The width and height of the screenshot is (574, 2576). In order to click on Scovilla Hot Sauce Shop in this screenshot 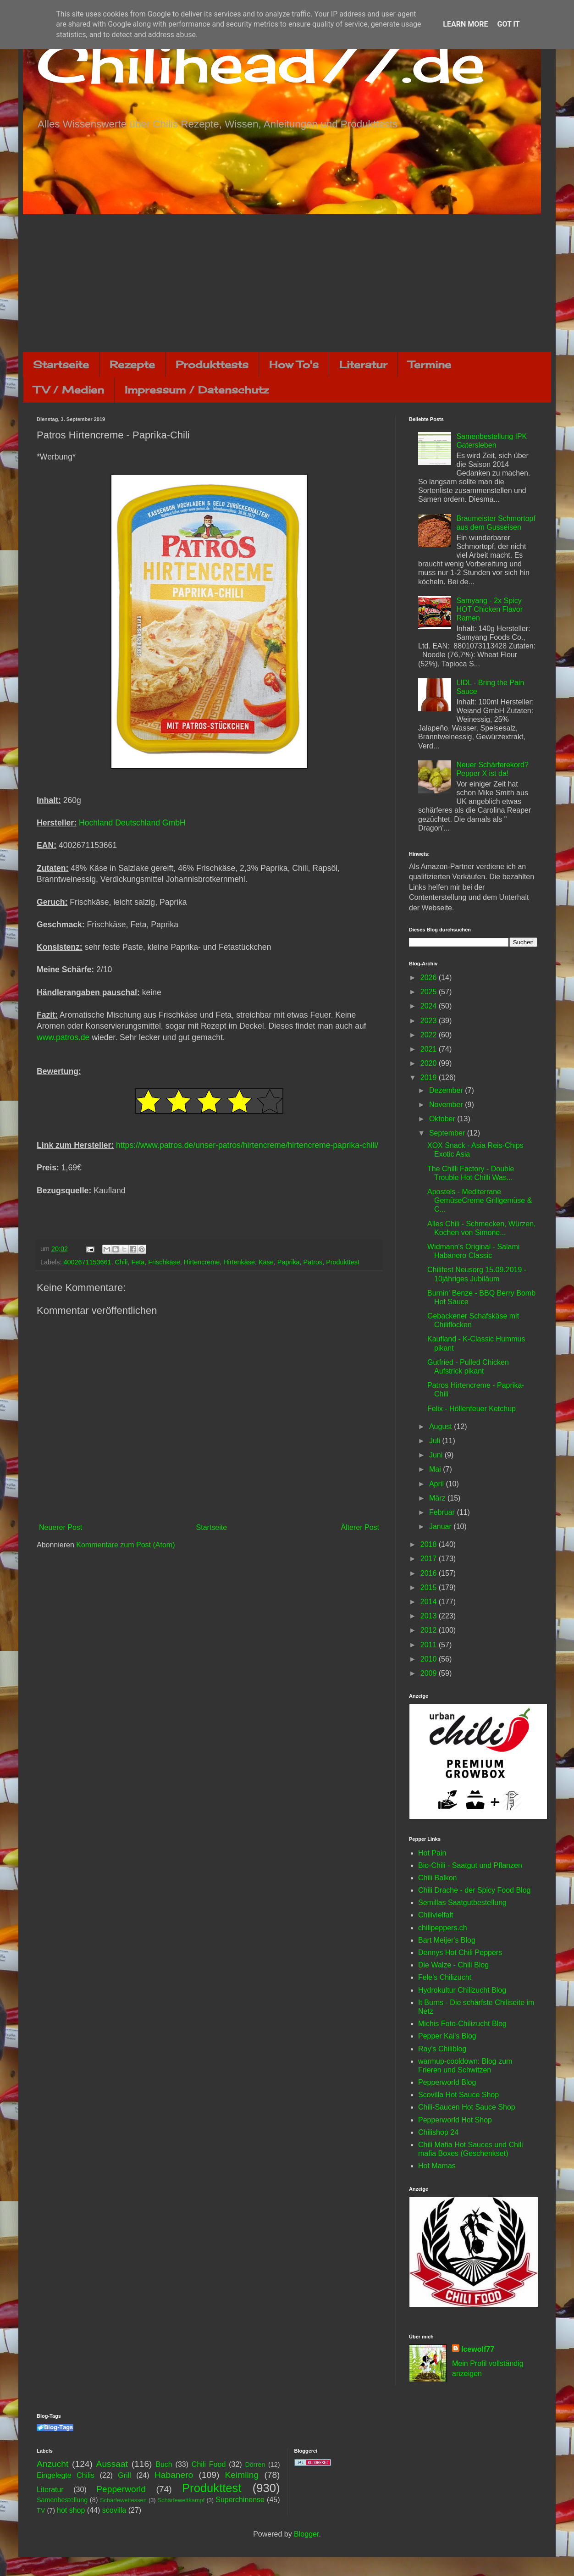, I will do `click(458, 2095)`.